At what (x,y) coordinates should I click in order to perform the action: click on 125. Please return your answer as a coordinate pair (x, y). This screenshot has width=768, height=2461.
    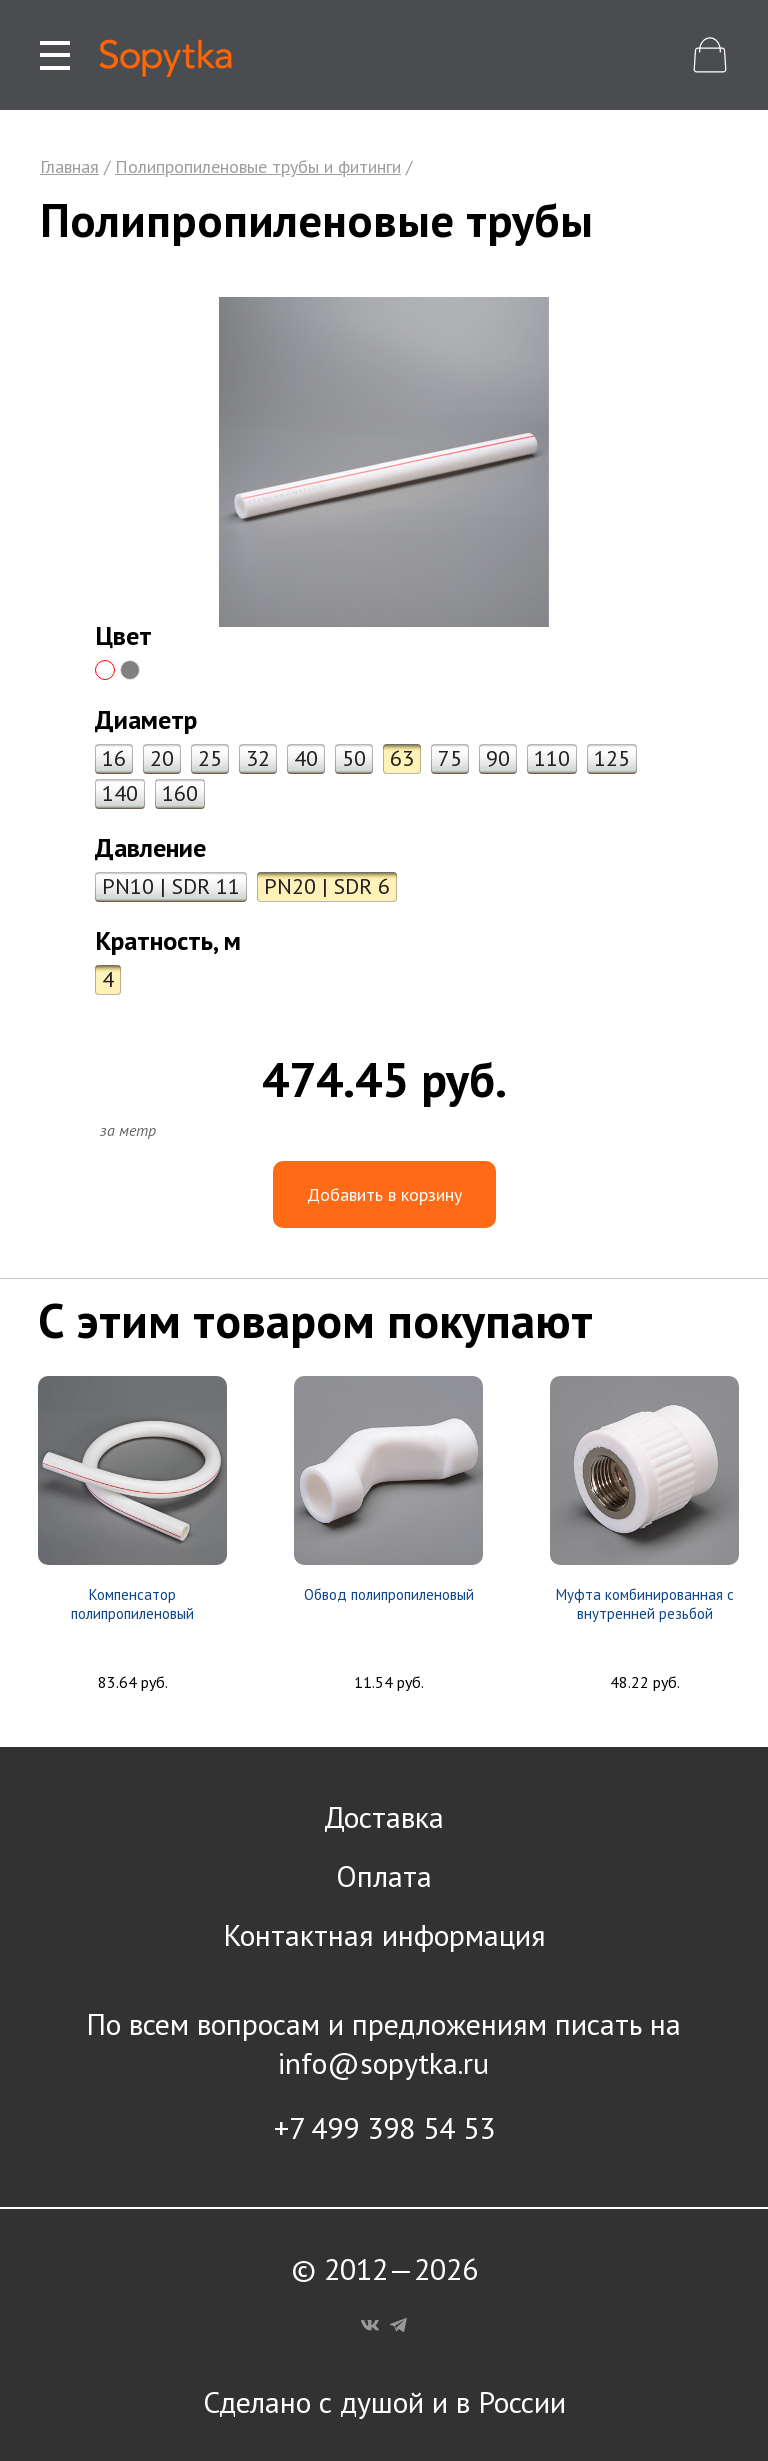
    Looking at the image, I should click on (612, 758).